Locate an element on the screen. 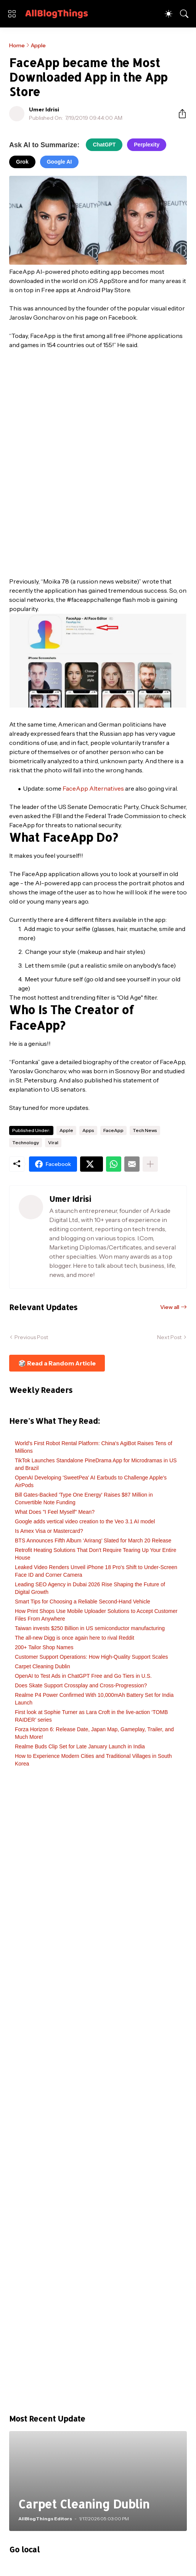  Smart Tips for Choosing a Reliable Second-Hand Vehicle is located at coordinates (82, 1601).